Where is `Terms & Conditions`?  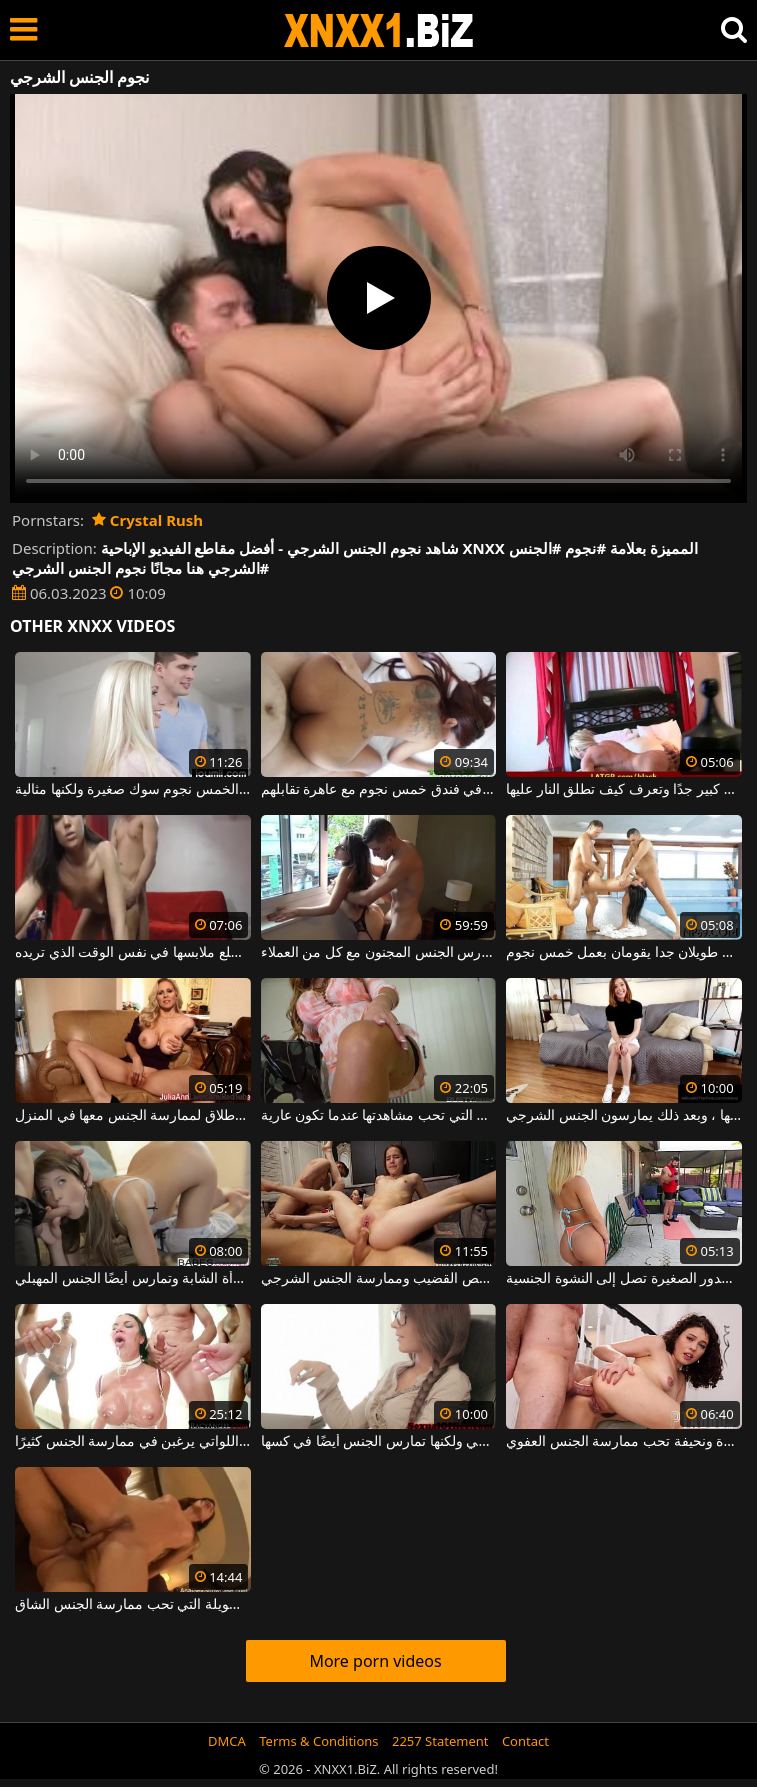
Terms & Conditions is located at coordinates (318, 1741).